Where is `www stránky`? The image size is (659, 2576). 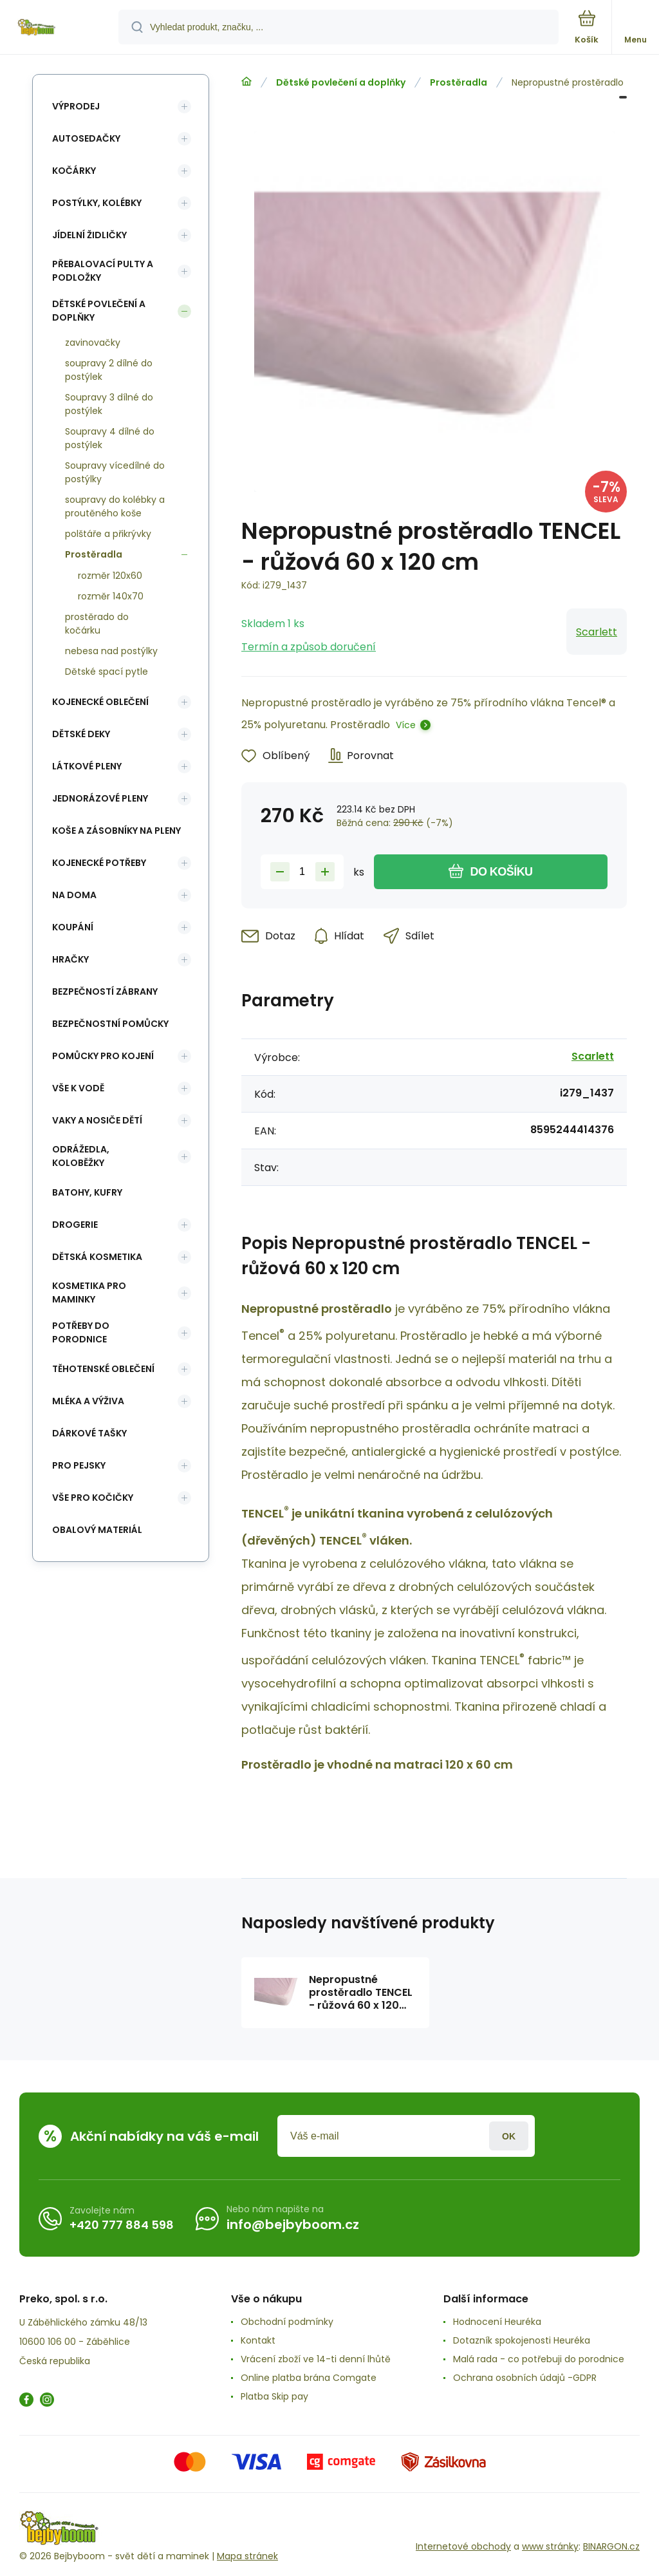 www stránky is located at coordinates (550, 2546).